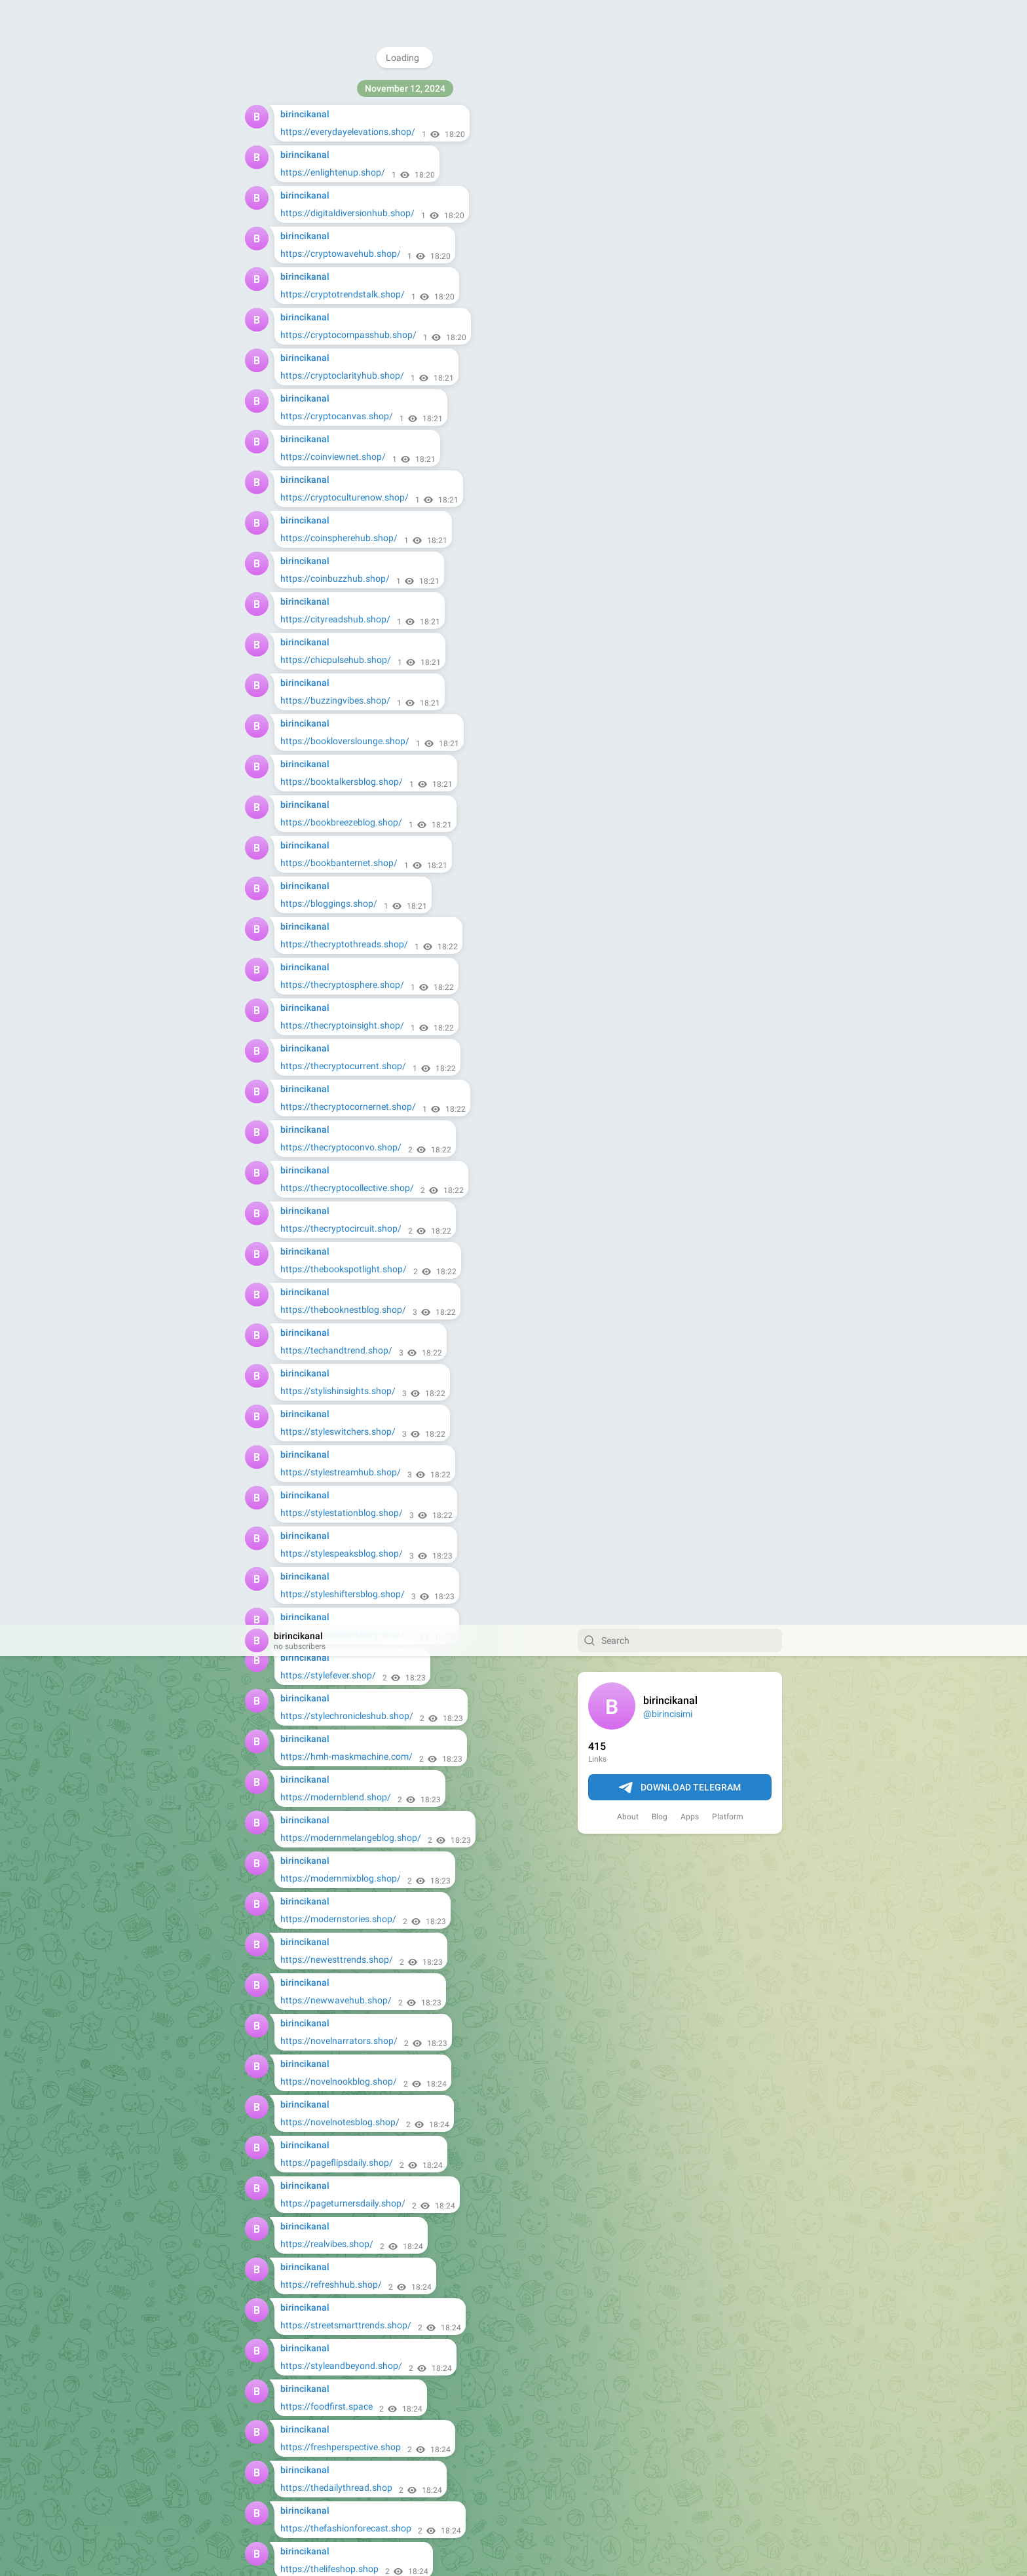 This screenshot has height=2576, width=1027. Describe the element at coordinates (340, 1066) in the screenshot. I see `https://theurbanhorizon.shop` at that location.